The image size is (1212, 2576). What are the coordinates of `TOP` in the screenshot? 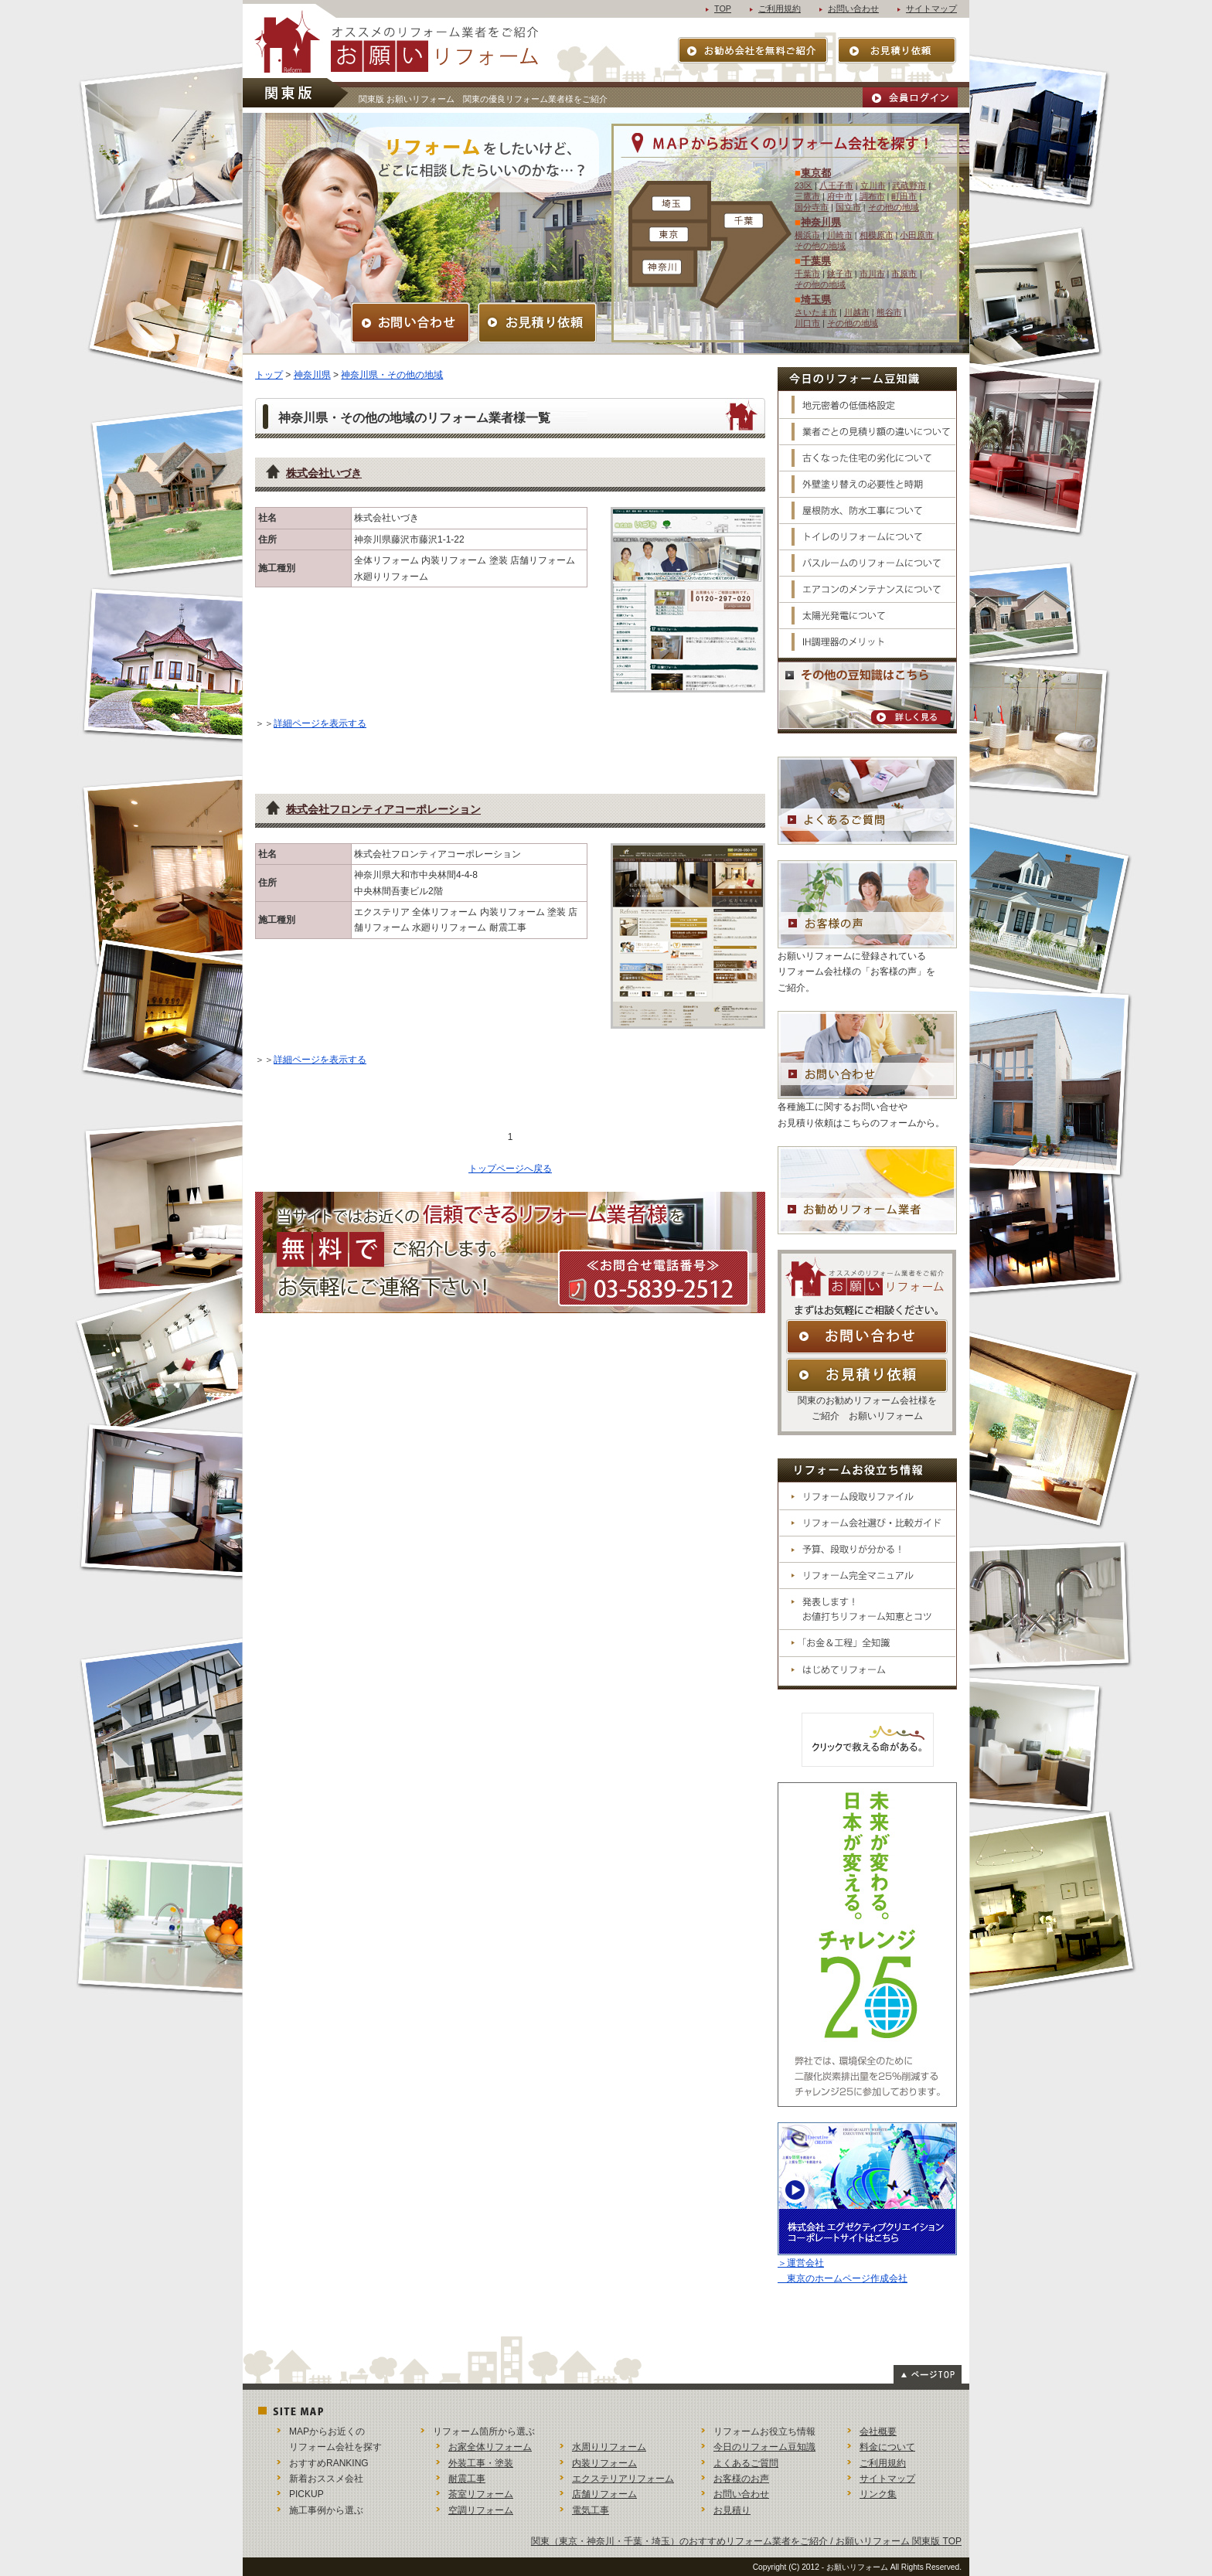 It's located at (722, 8).